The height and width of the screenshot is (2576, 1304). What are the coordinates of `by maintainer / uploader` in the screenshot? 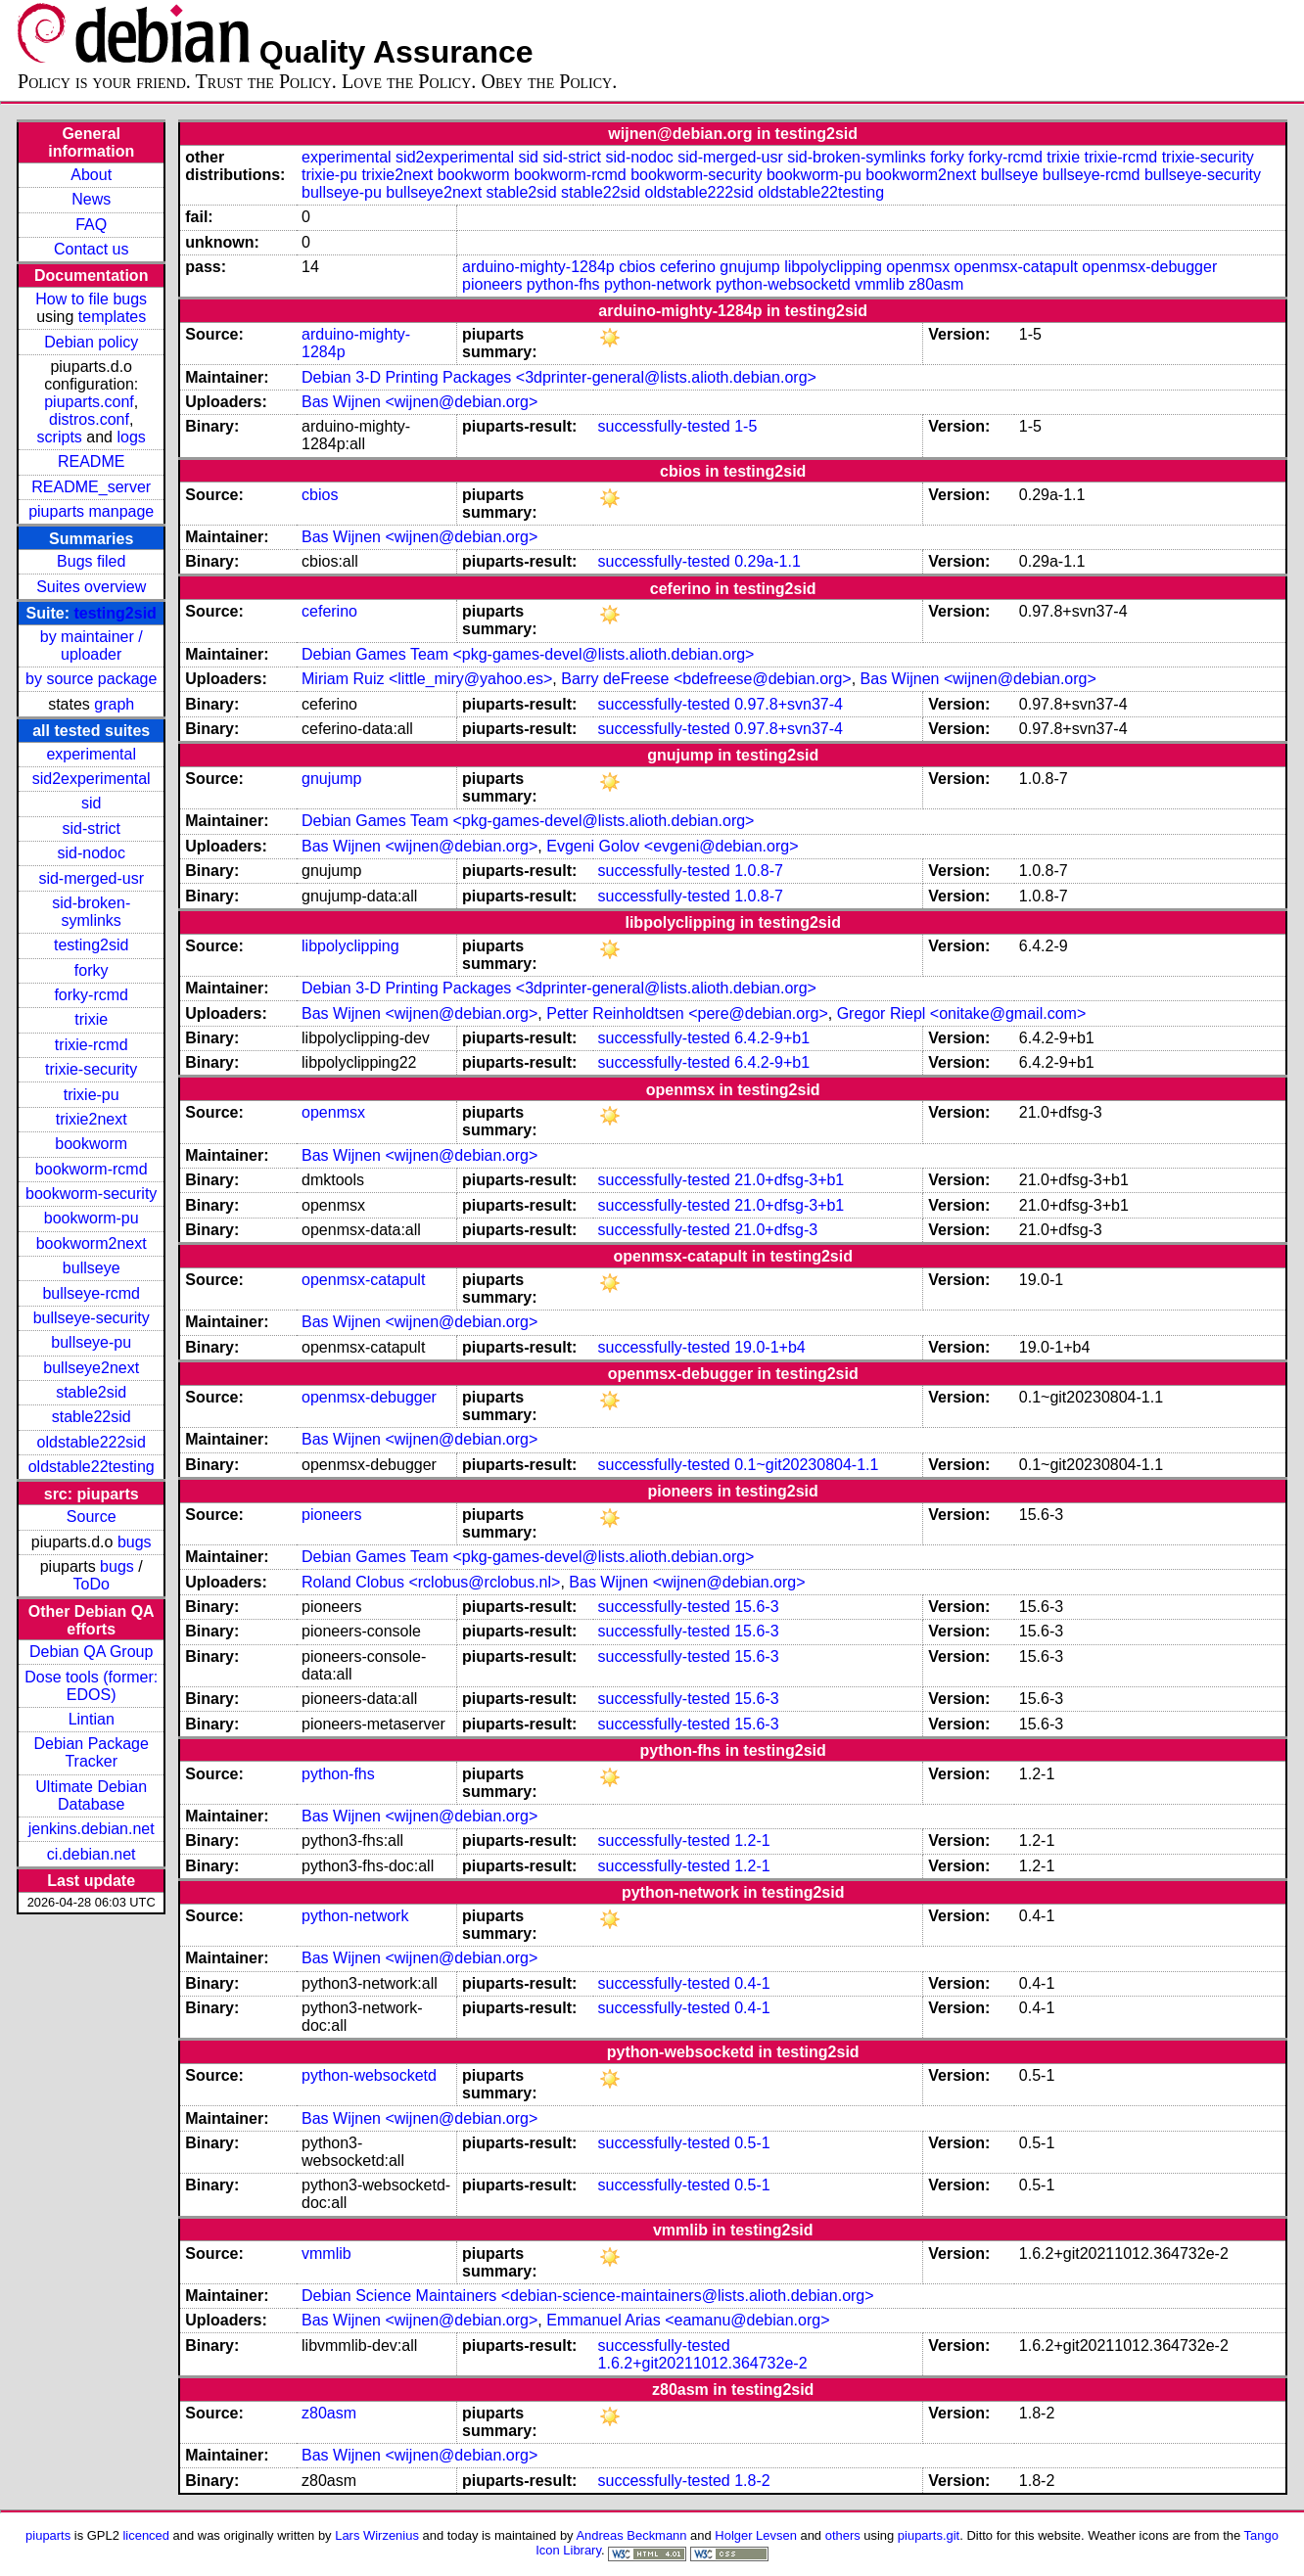 It's located at (91, 645).